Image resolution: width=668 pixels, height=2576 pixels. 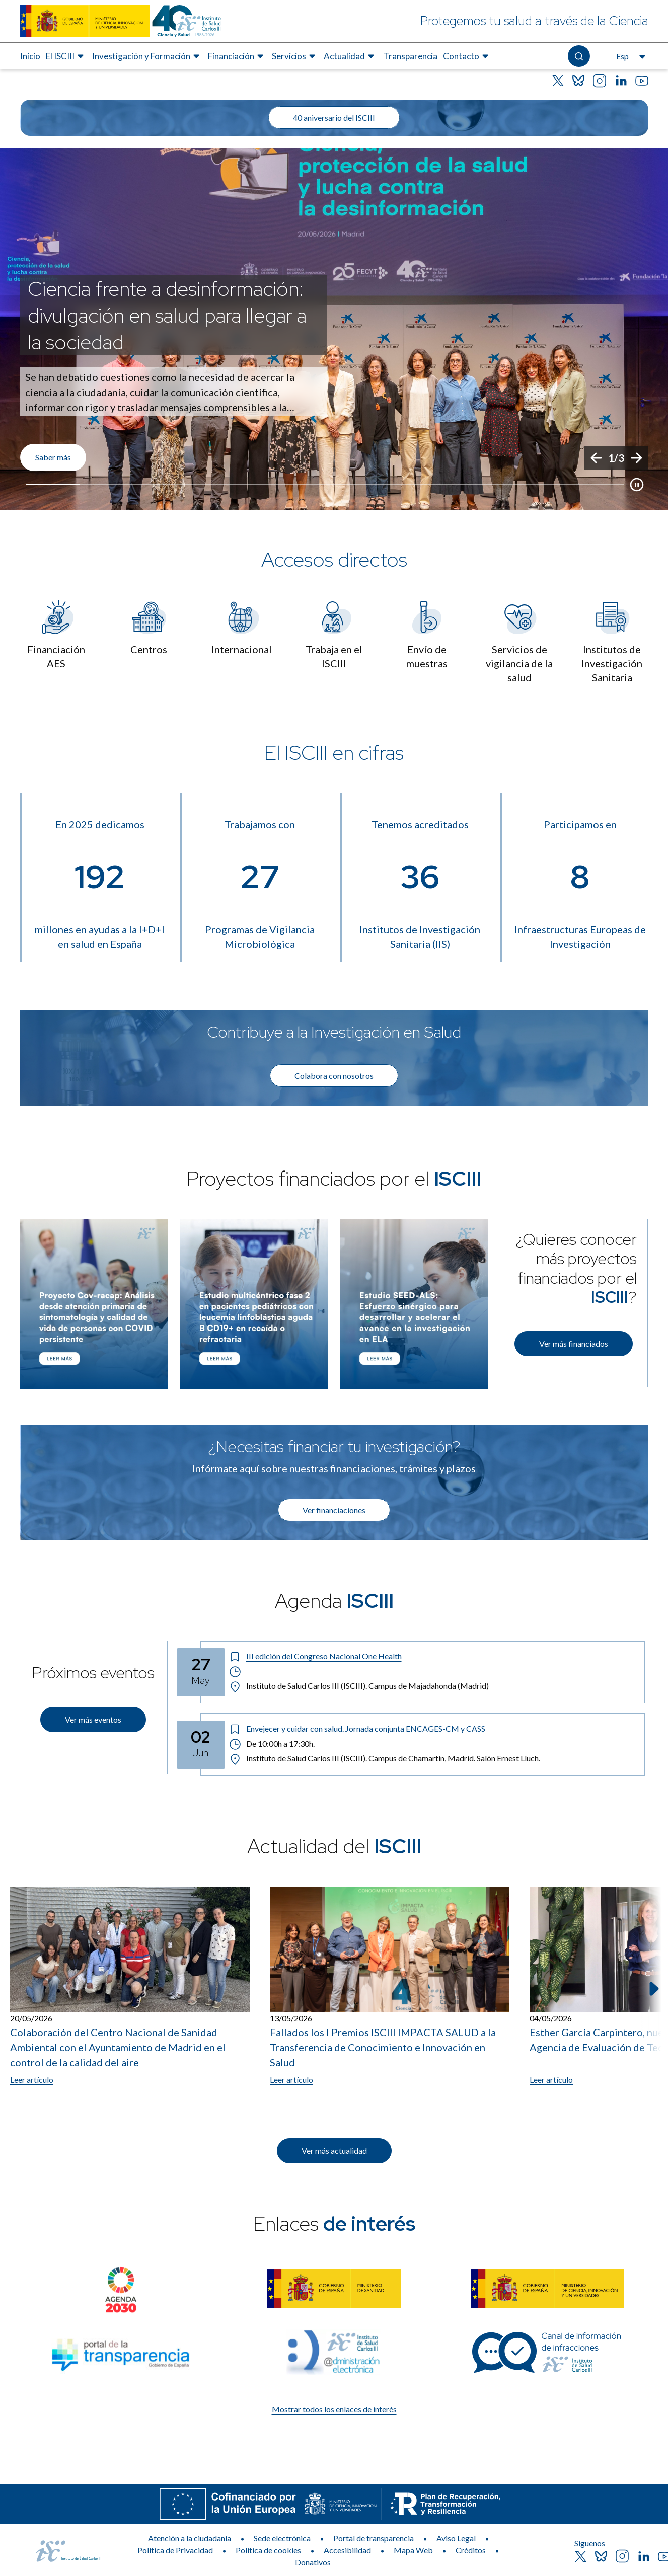 What do you see at coordinates (147, 56) in the screenshot?
I see `[Elemento de menú 3 de 8 Abrir submenú de Investigación y Formación]` at bounding box center [147, 56].